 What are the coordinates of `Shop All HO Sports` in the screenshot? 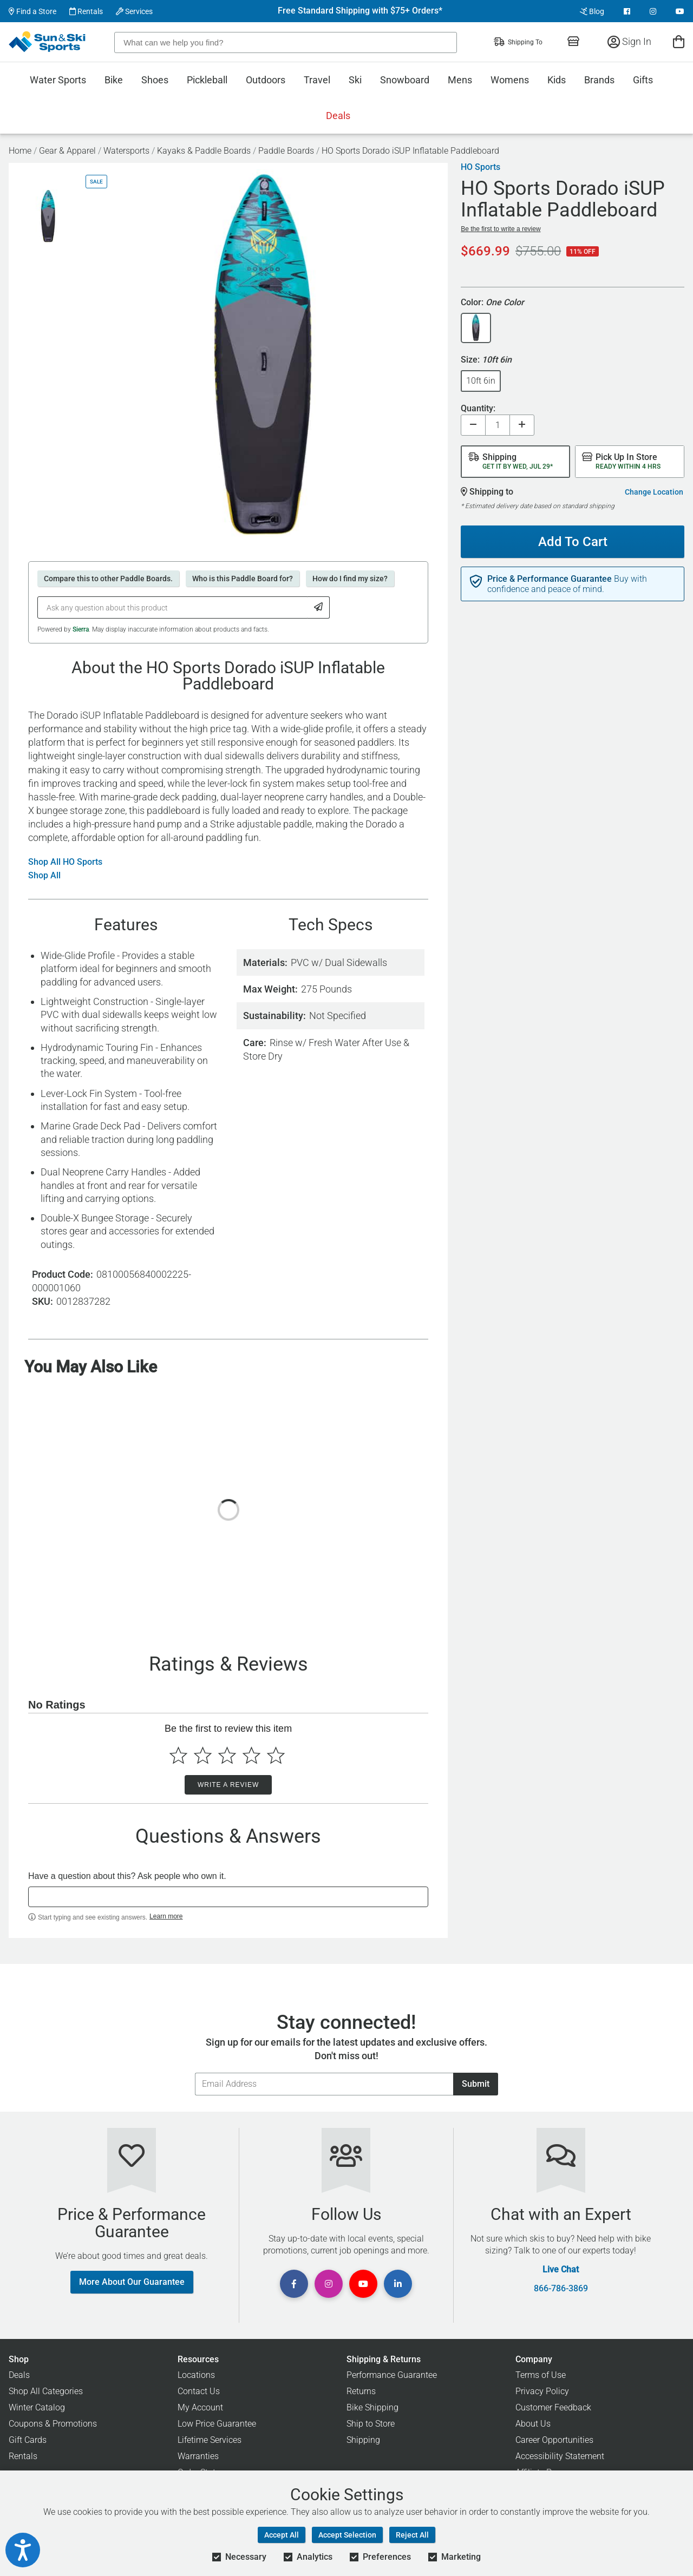 It's located at (65, 862).